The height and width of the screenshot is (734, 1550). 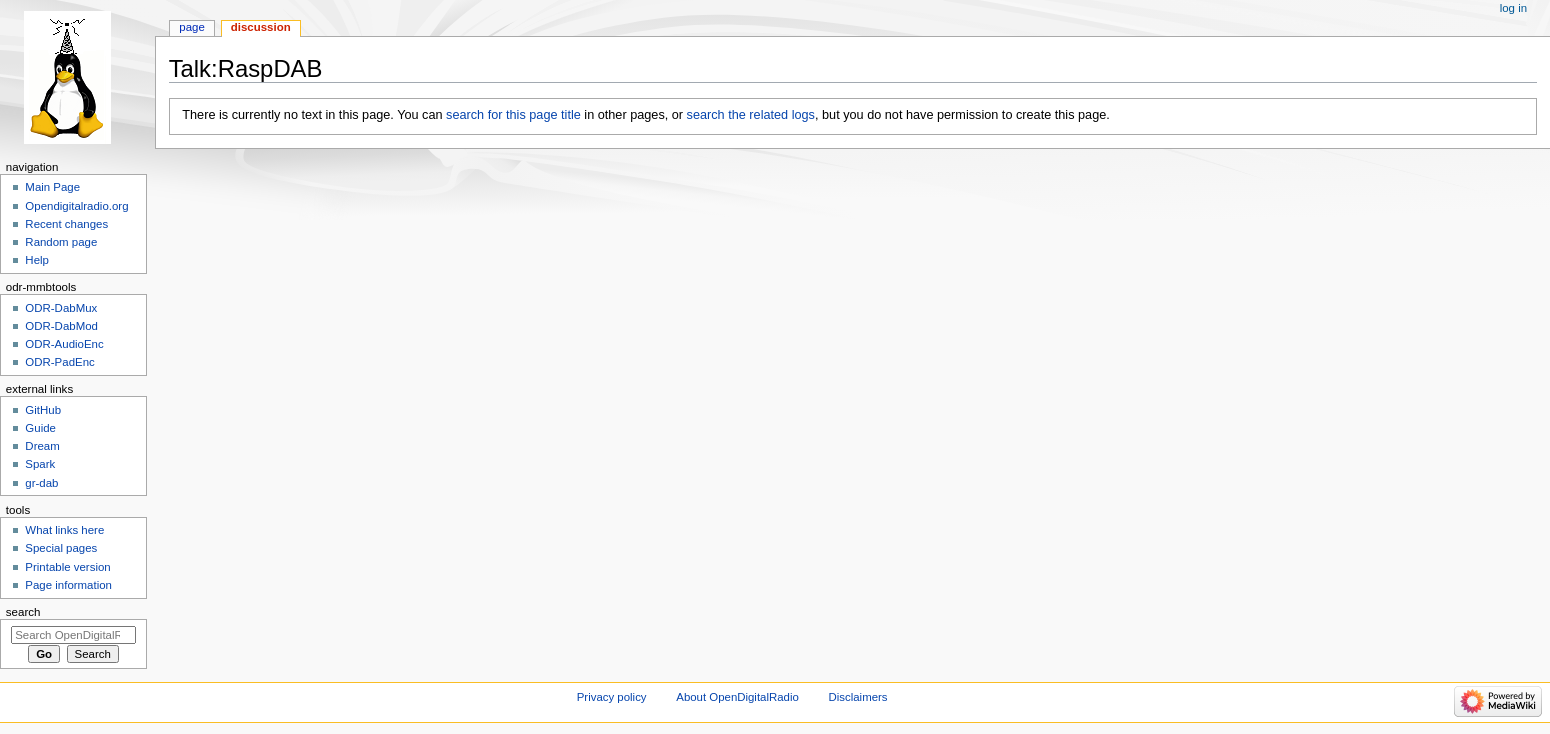 I want to click on search the related logs, so click(x=751, y=115).